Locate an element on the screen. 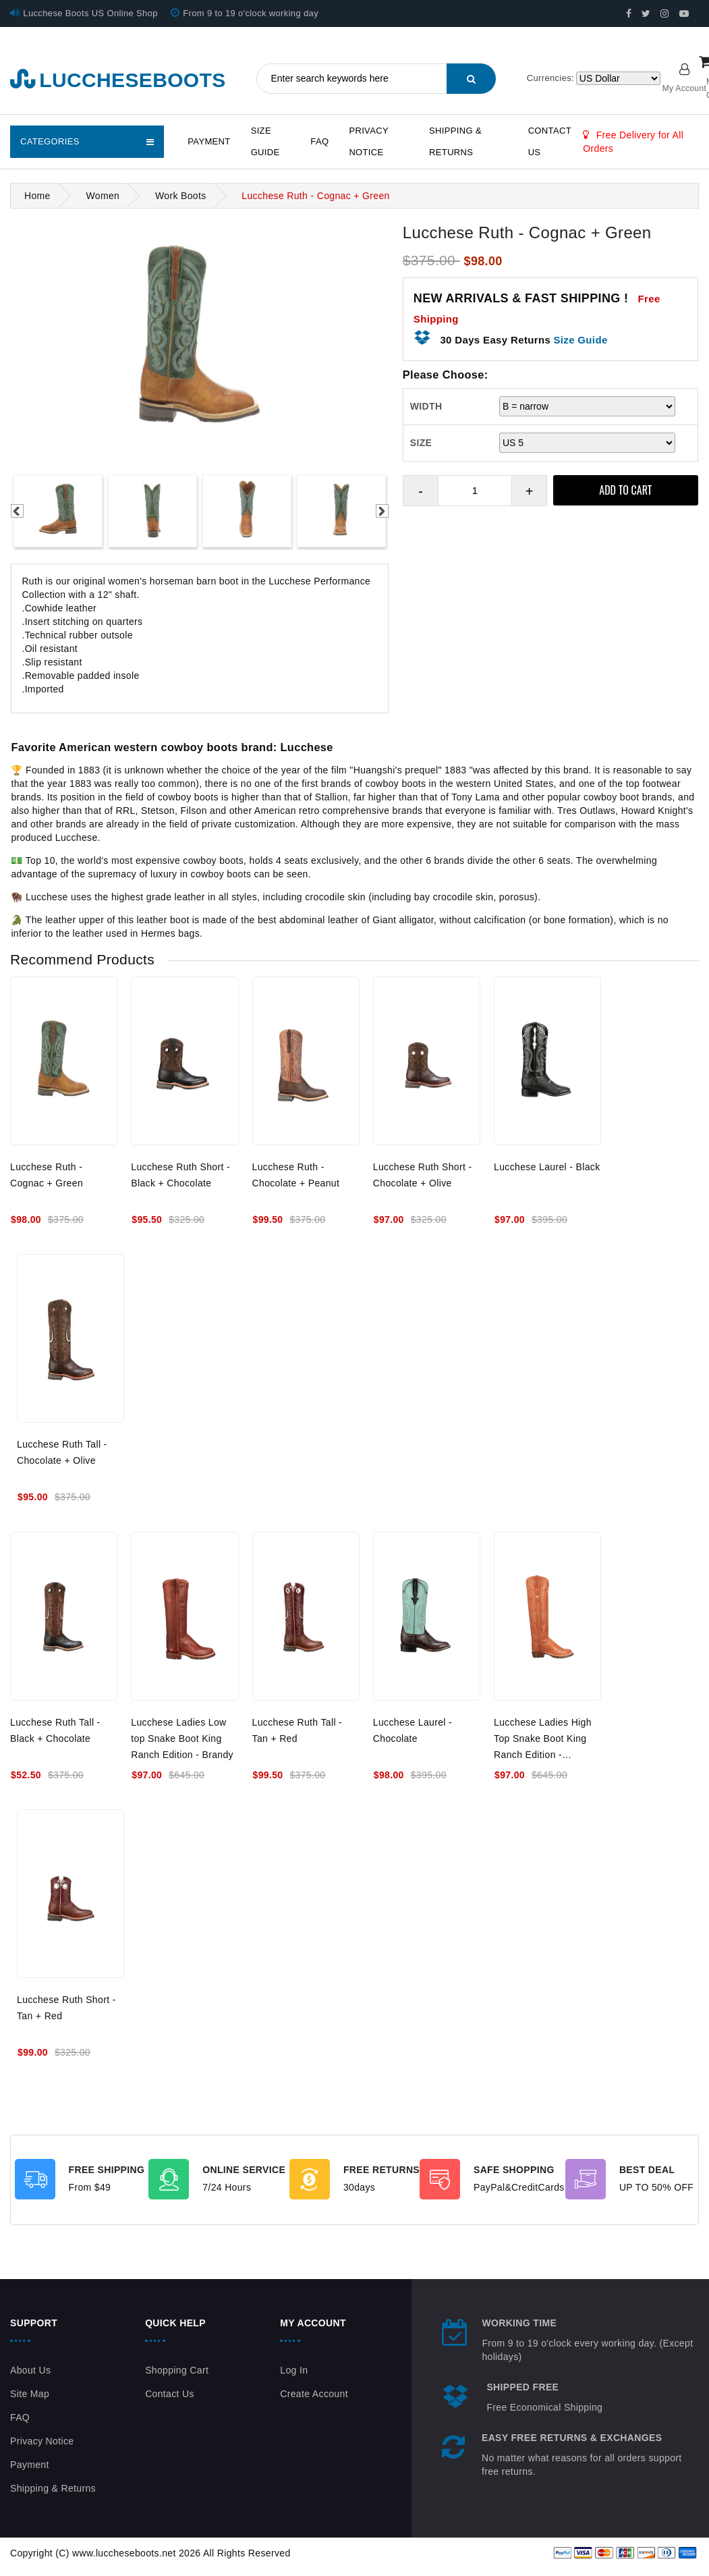 The width and height of the screenshot is (709, 2576). Women is located at coordinates (102, 195).